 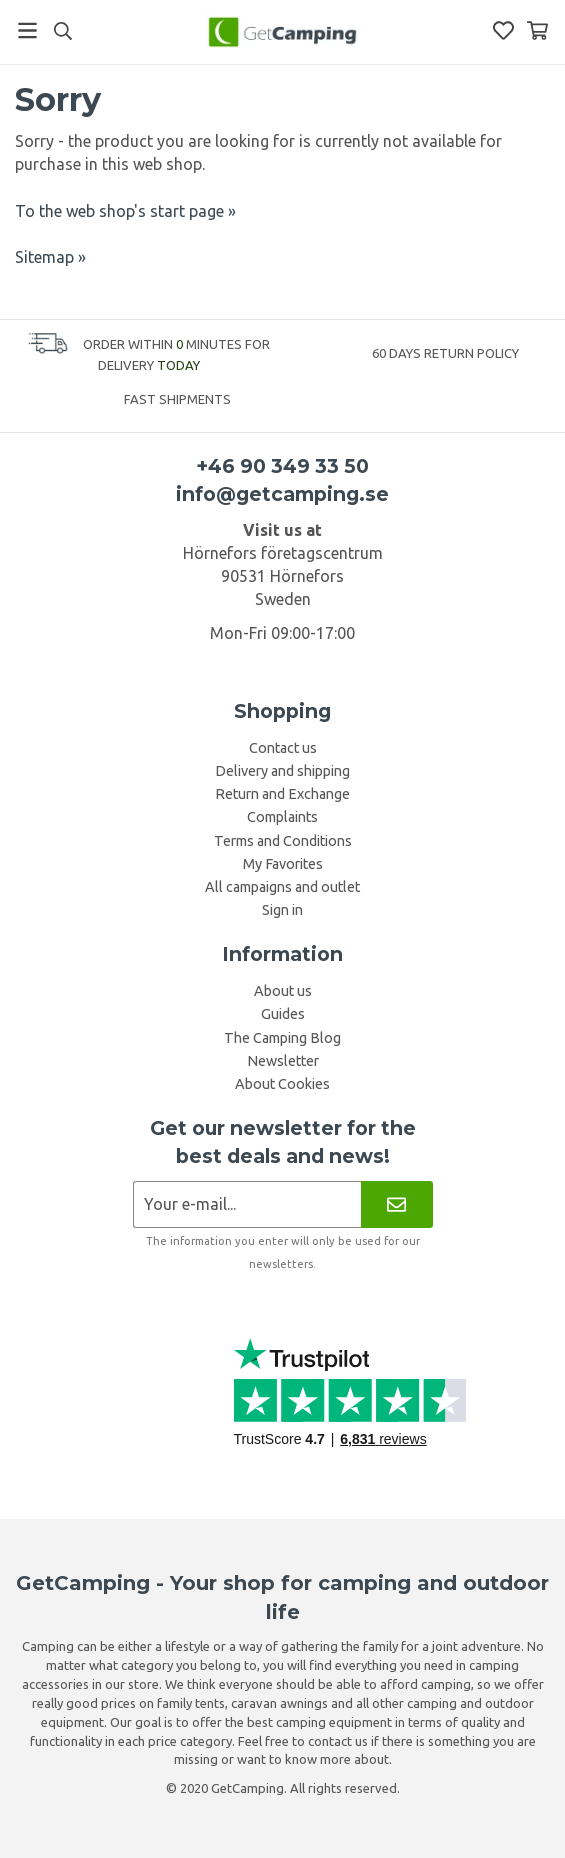 I want to click on Return and Exchange, so click(x=282, y=794).